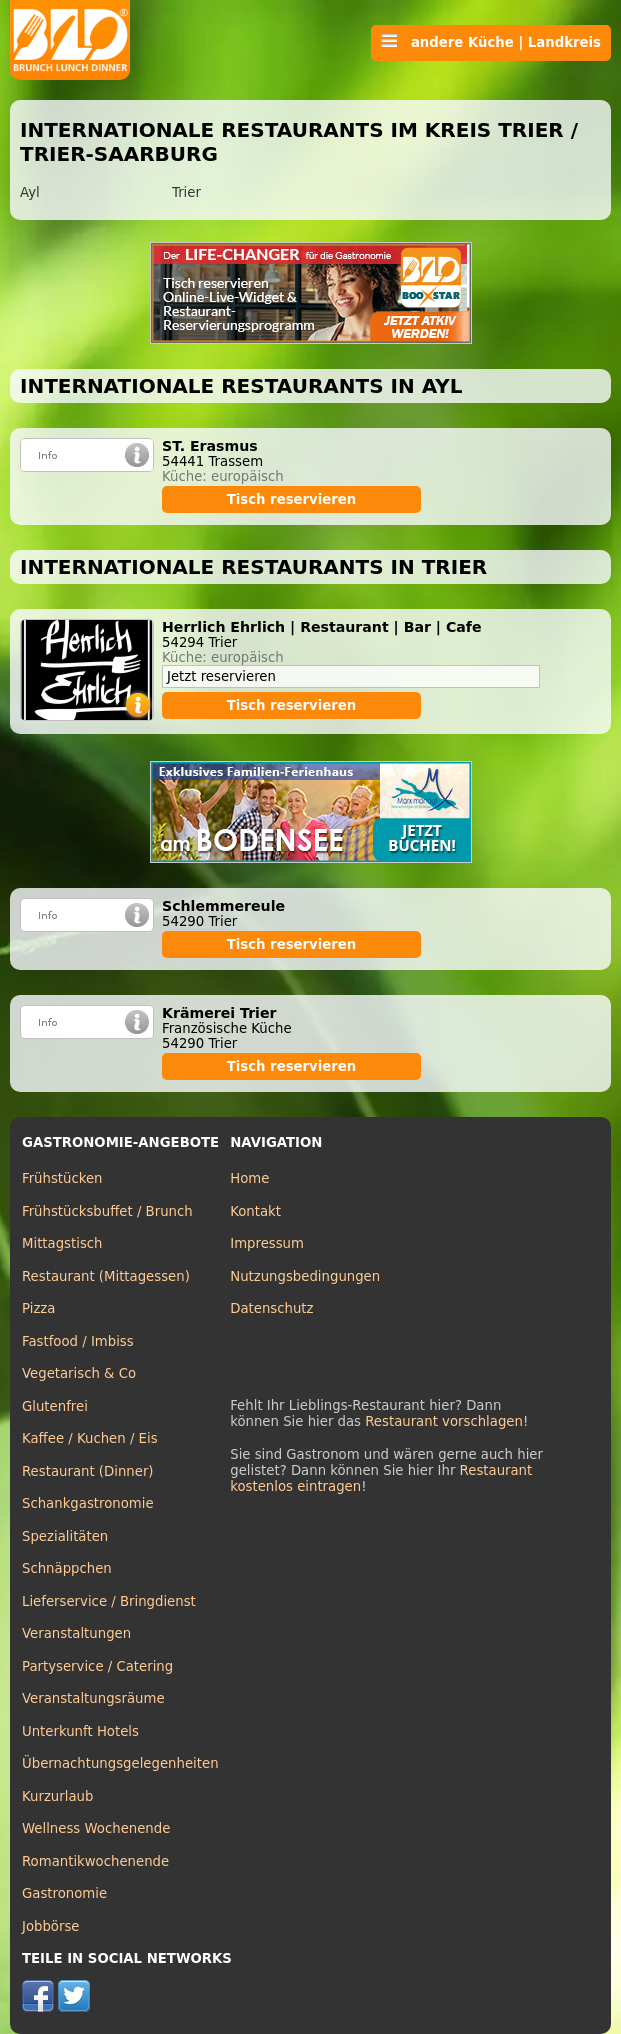 Image resolution: width=621 pixels, height=2034 pixels. What do you see at coordinates (90, 1438) in the screenshot?
I see `Kaffee / Kuchen / Eis` at bounding box center [90, 1438].